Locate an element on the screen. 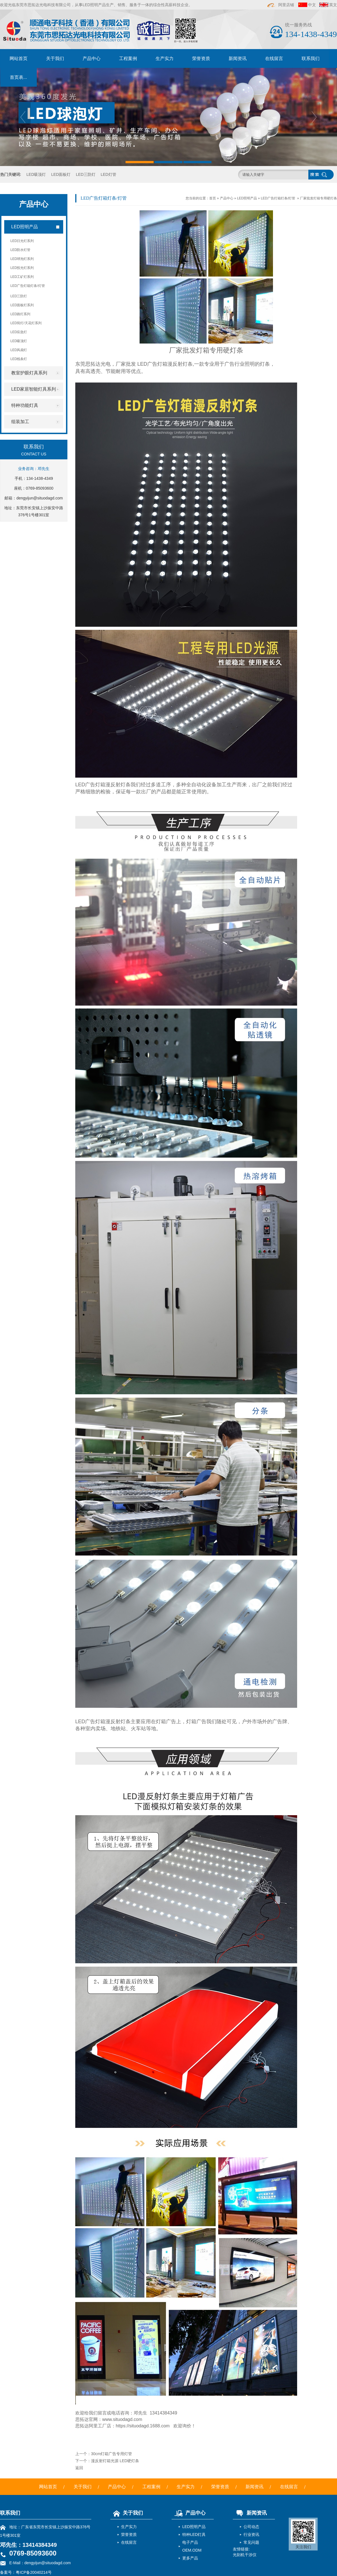 The height and width of the screenshot is (2576, 337). LED灯管 is located at coordinates (108, 174).